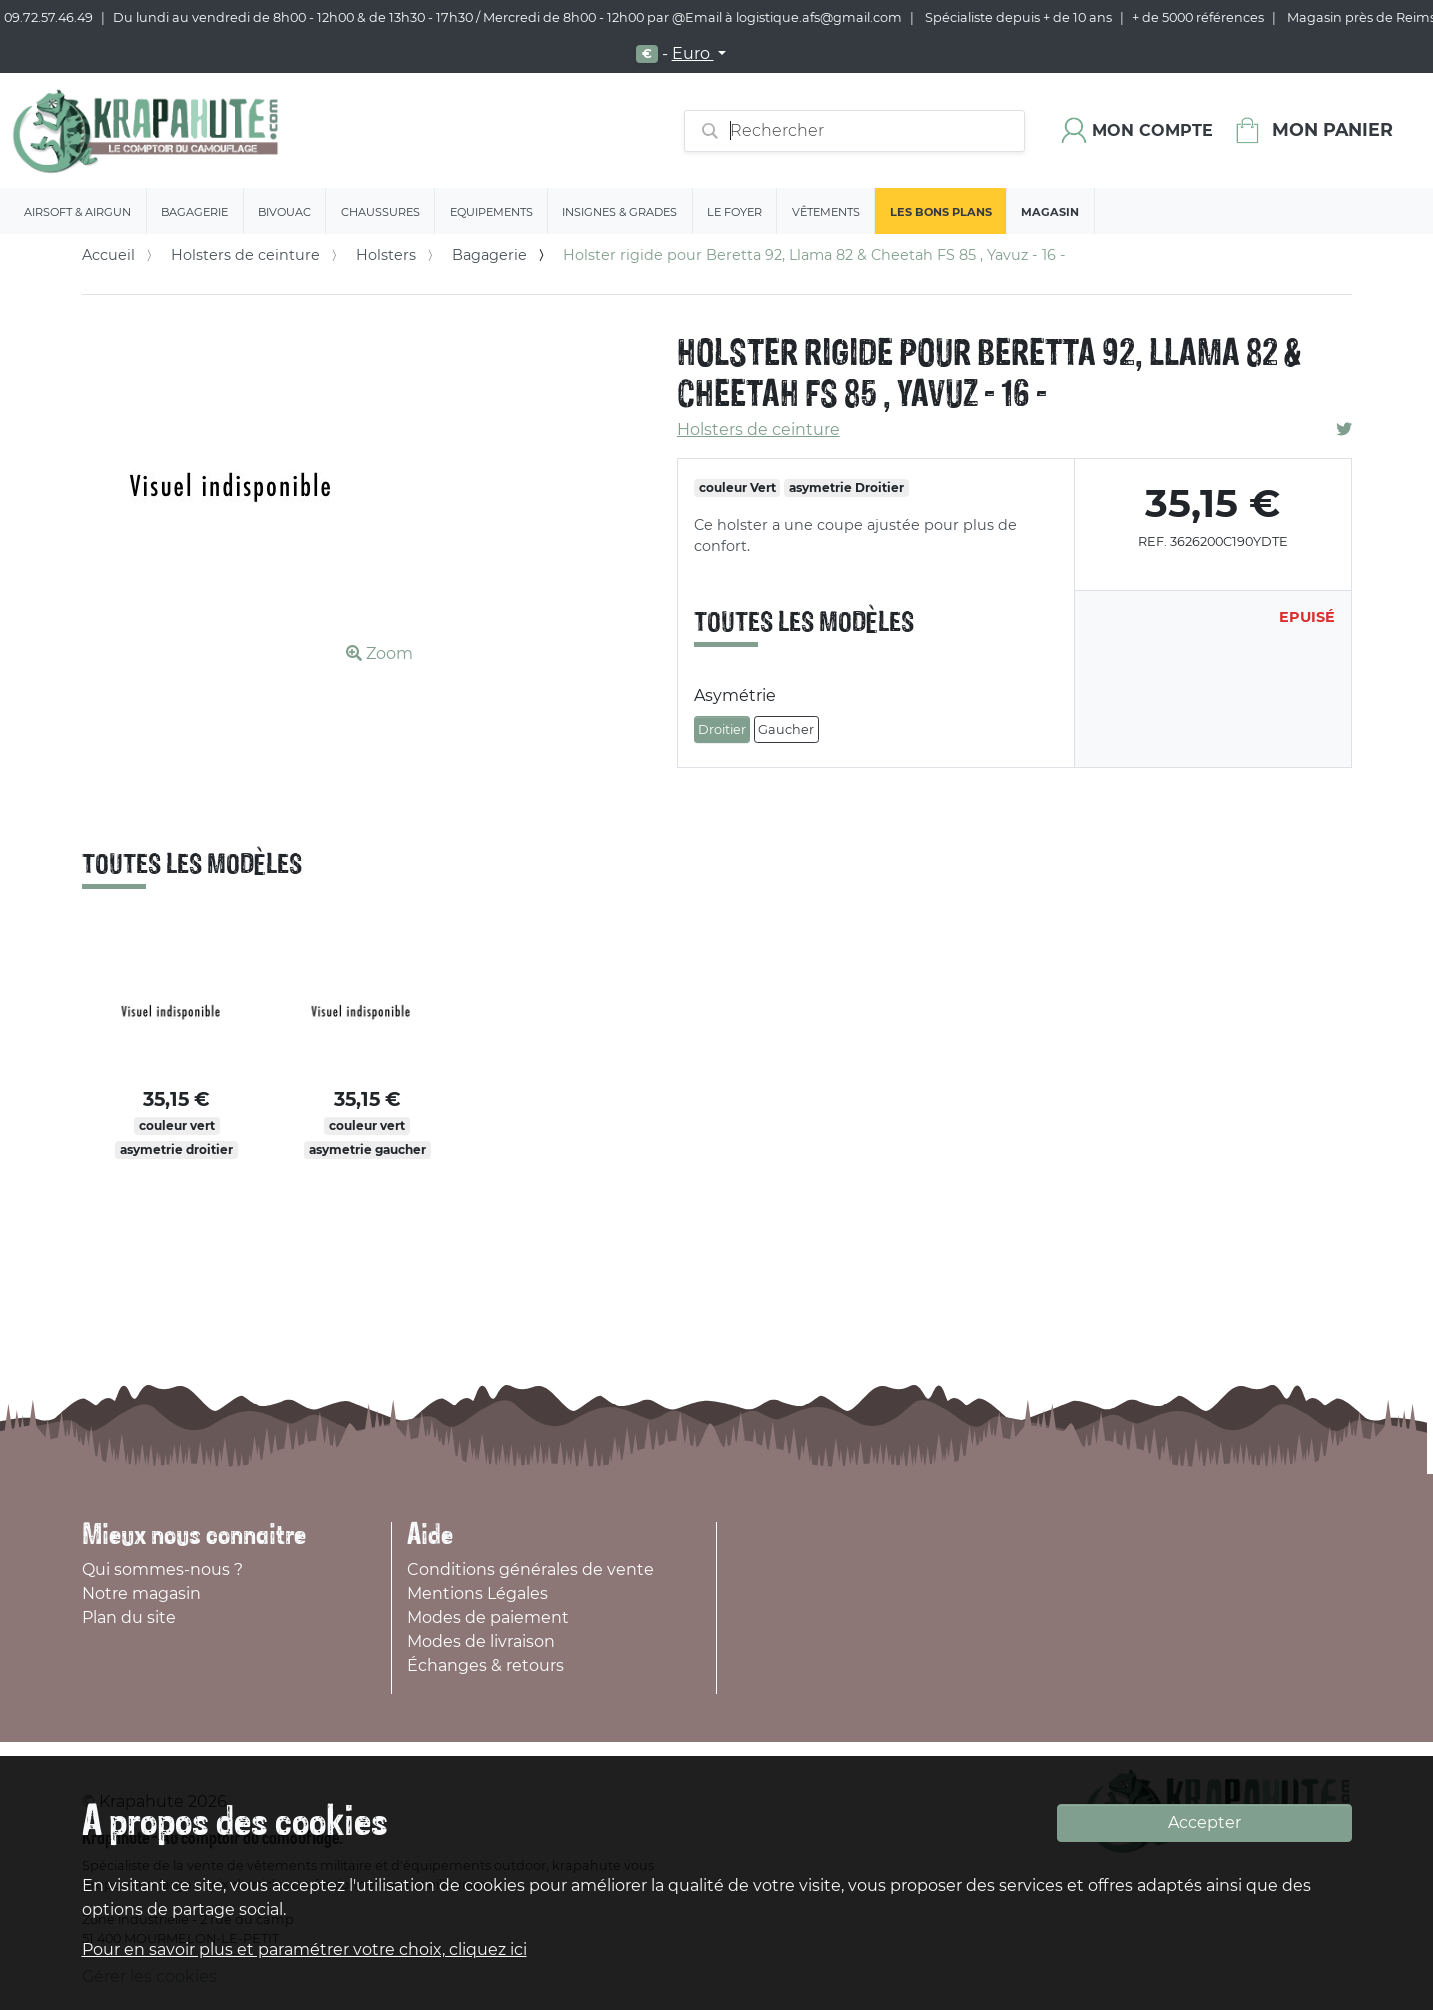 The image size is (1433, 2010). What do you see at coordinates (941, 212) in the screenshot?
I see `Les bons plans` at bounding box center [941, 212].